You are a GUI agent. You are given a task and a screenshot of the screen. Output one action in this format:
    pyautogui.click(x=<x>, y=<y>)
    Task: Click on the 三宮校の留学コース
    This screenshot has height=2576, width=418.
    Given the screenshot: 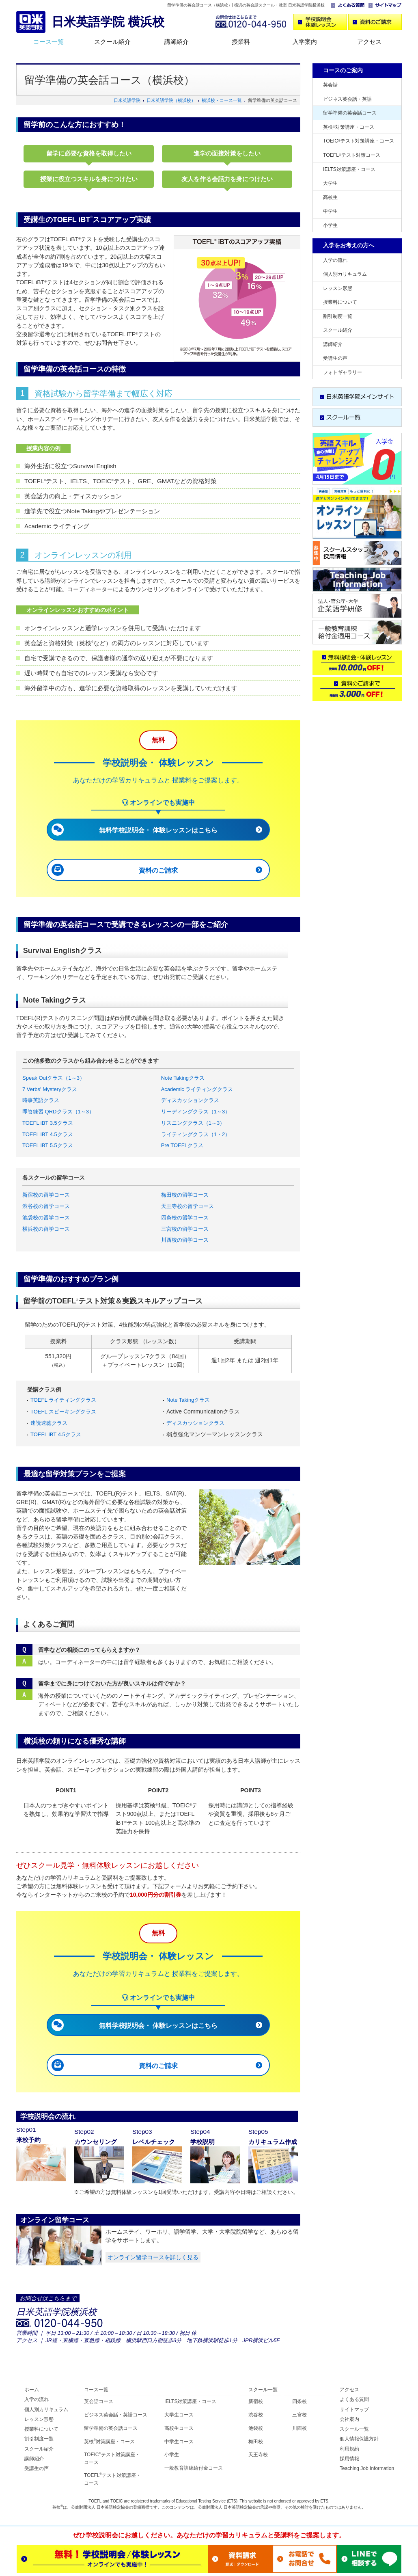 What is the action you would take?
    pyautogui.click(x=185, y=1229)
    